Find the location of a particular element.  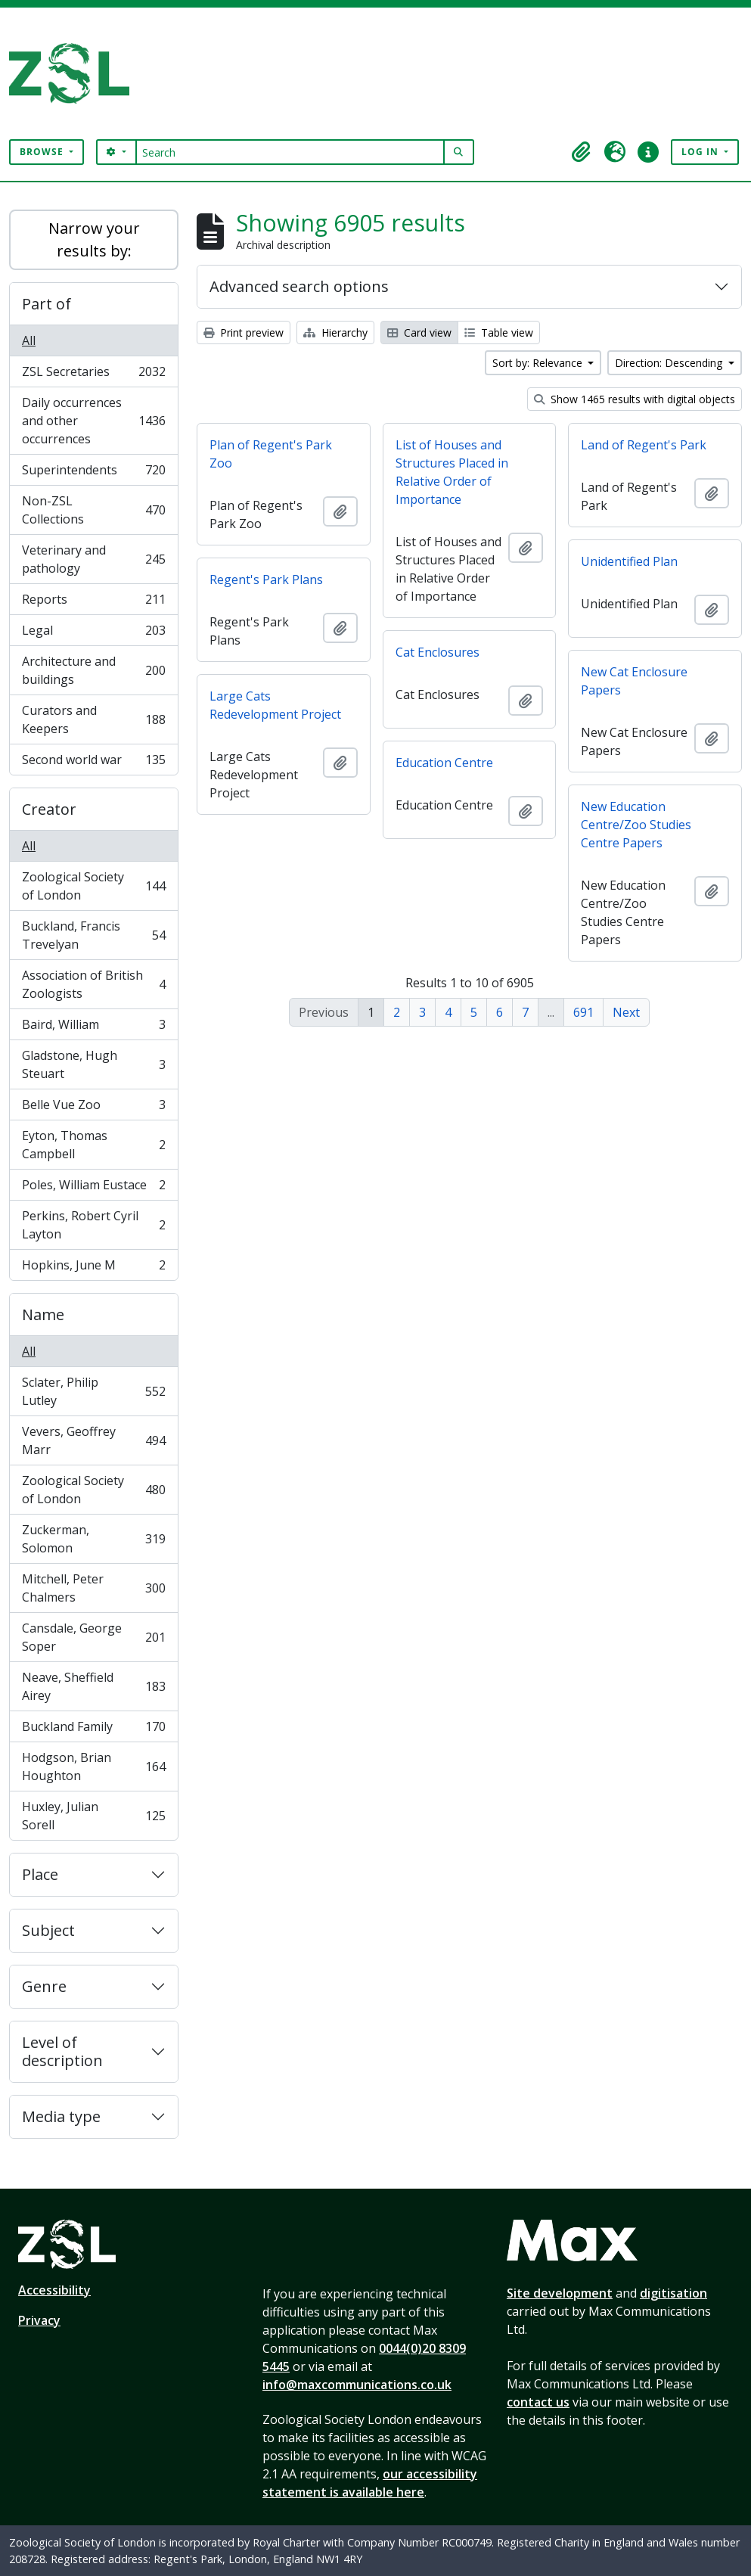

[Search] is located at coordinates (290, 152).